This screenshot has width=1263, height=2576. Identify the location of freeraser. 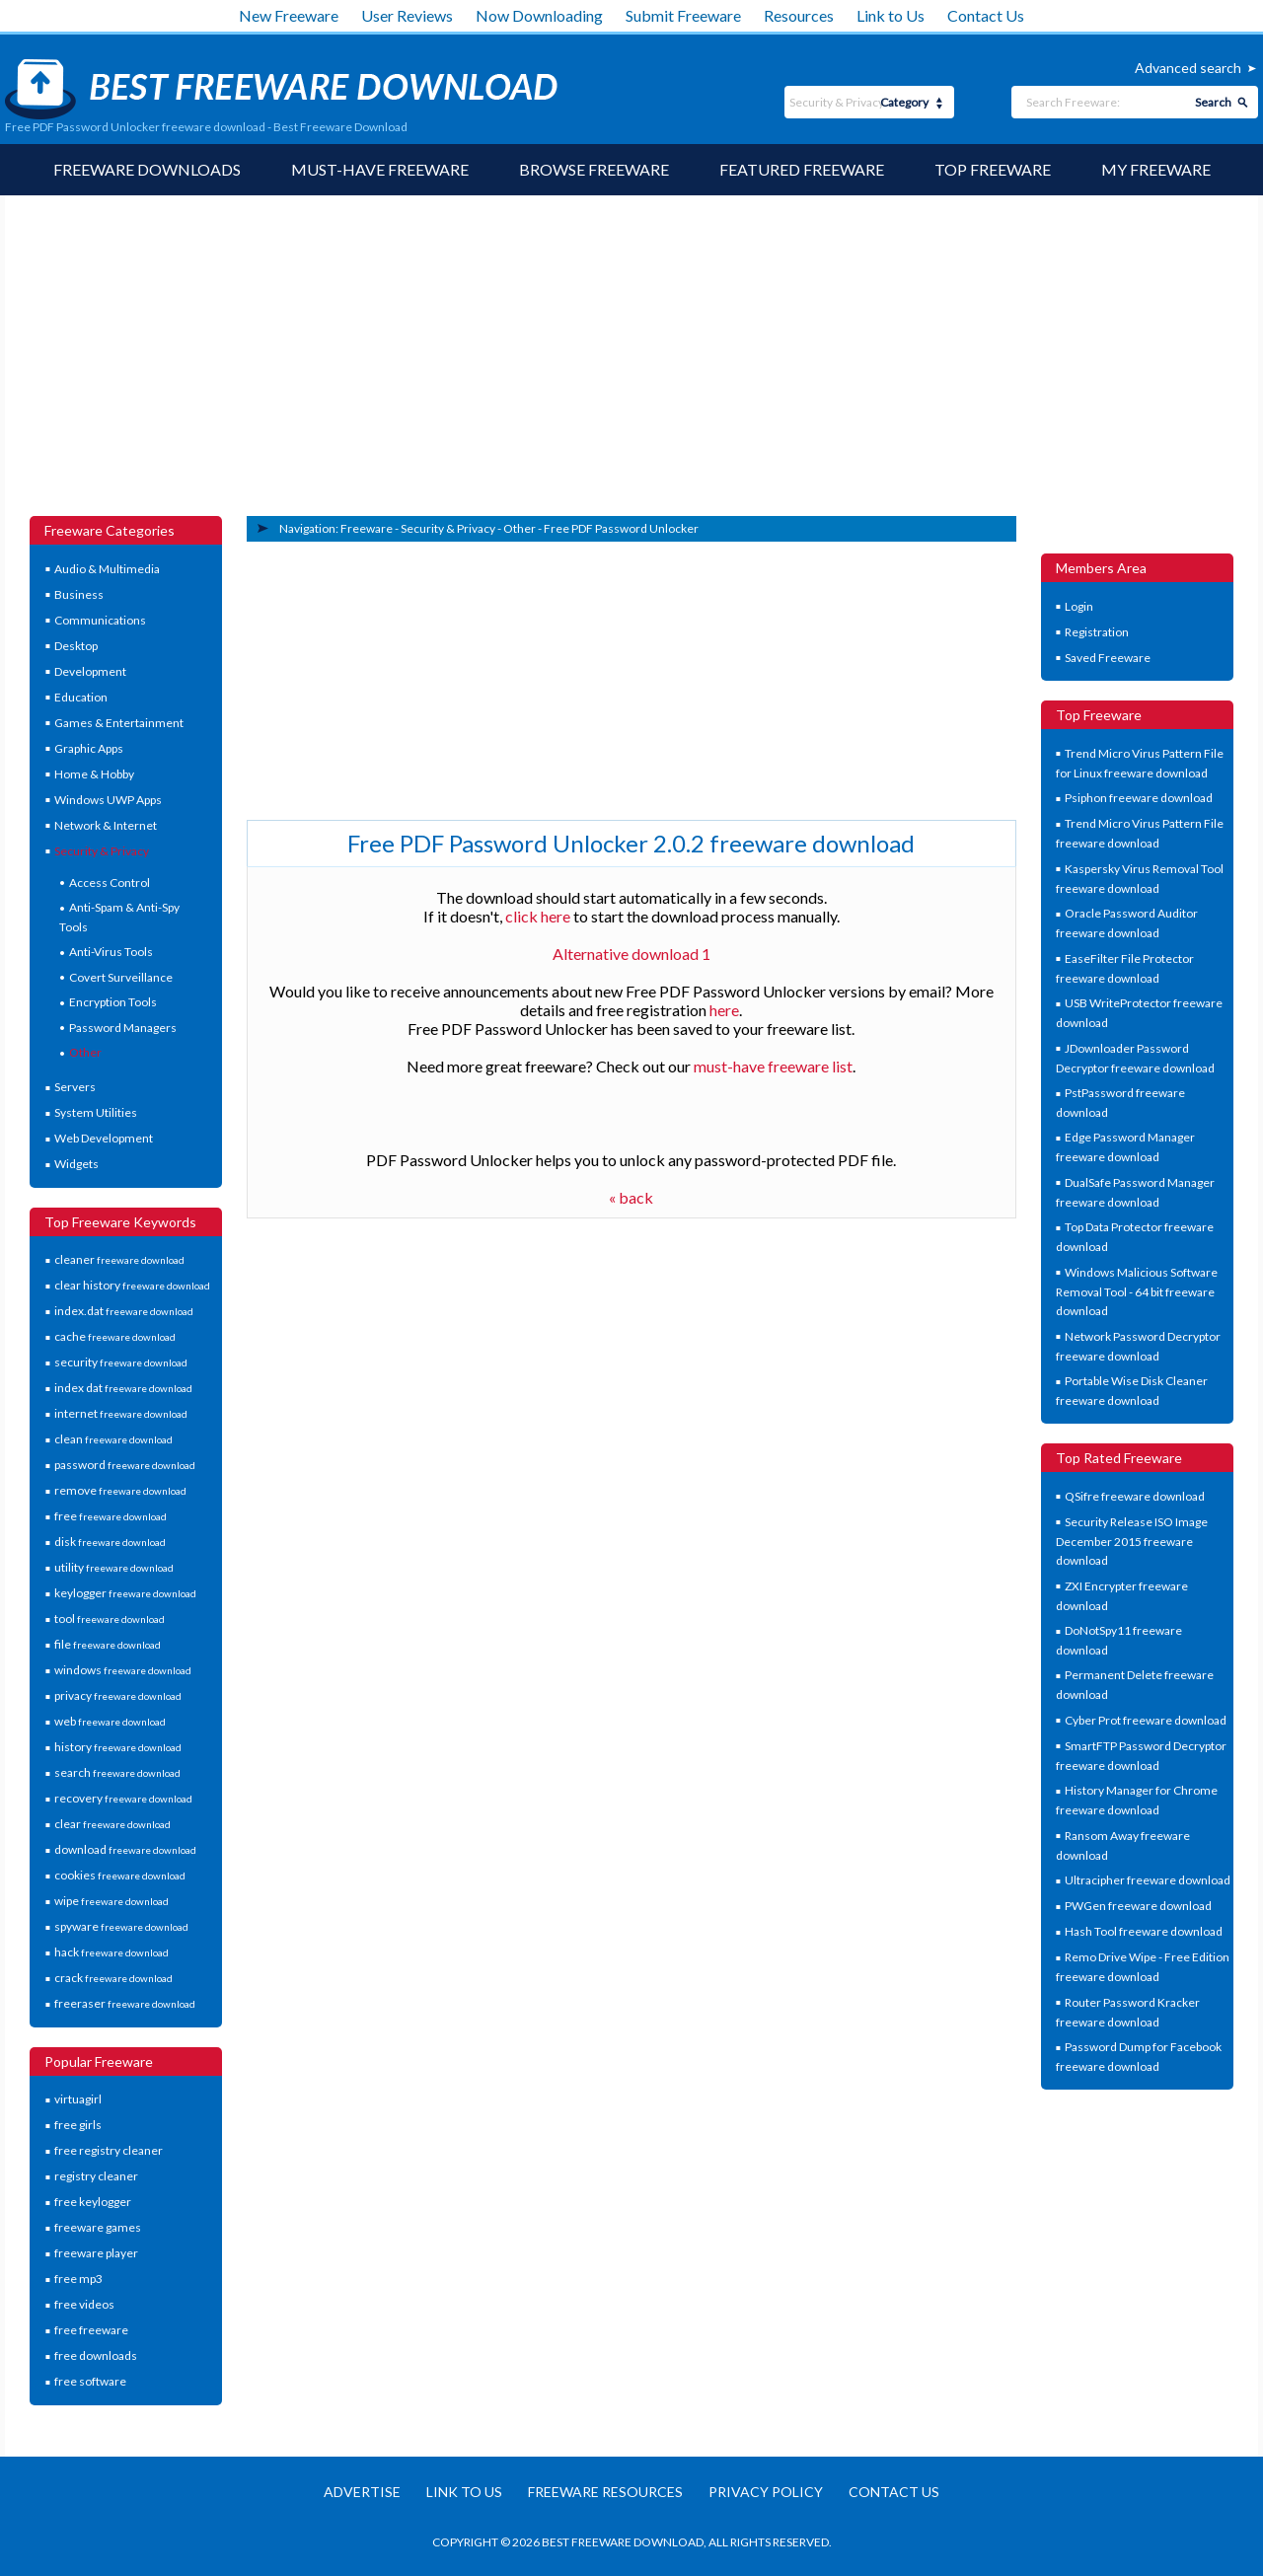
(124, 2003).